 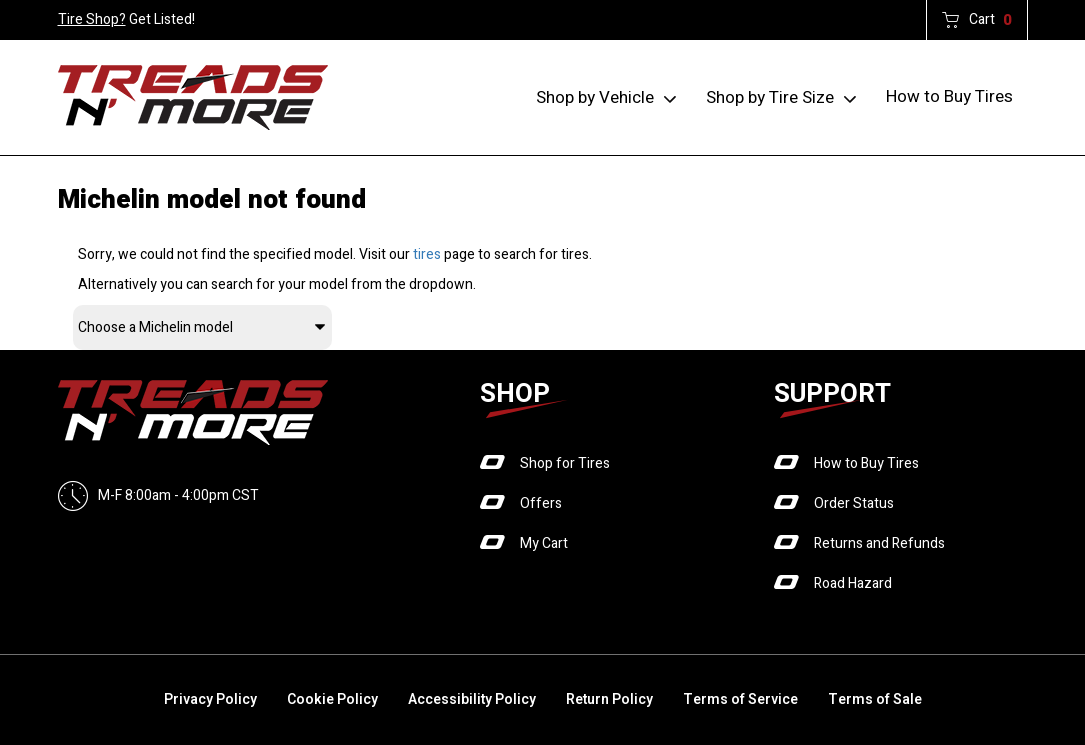 I want to click on My Cart, so click(x=544, y=543).